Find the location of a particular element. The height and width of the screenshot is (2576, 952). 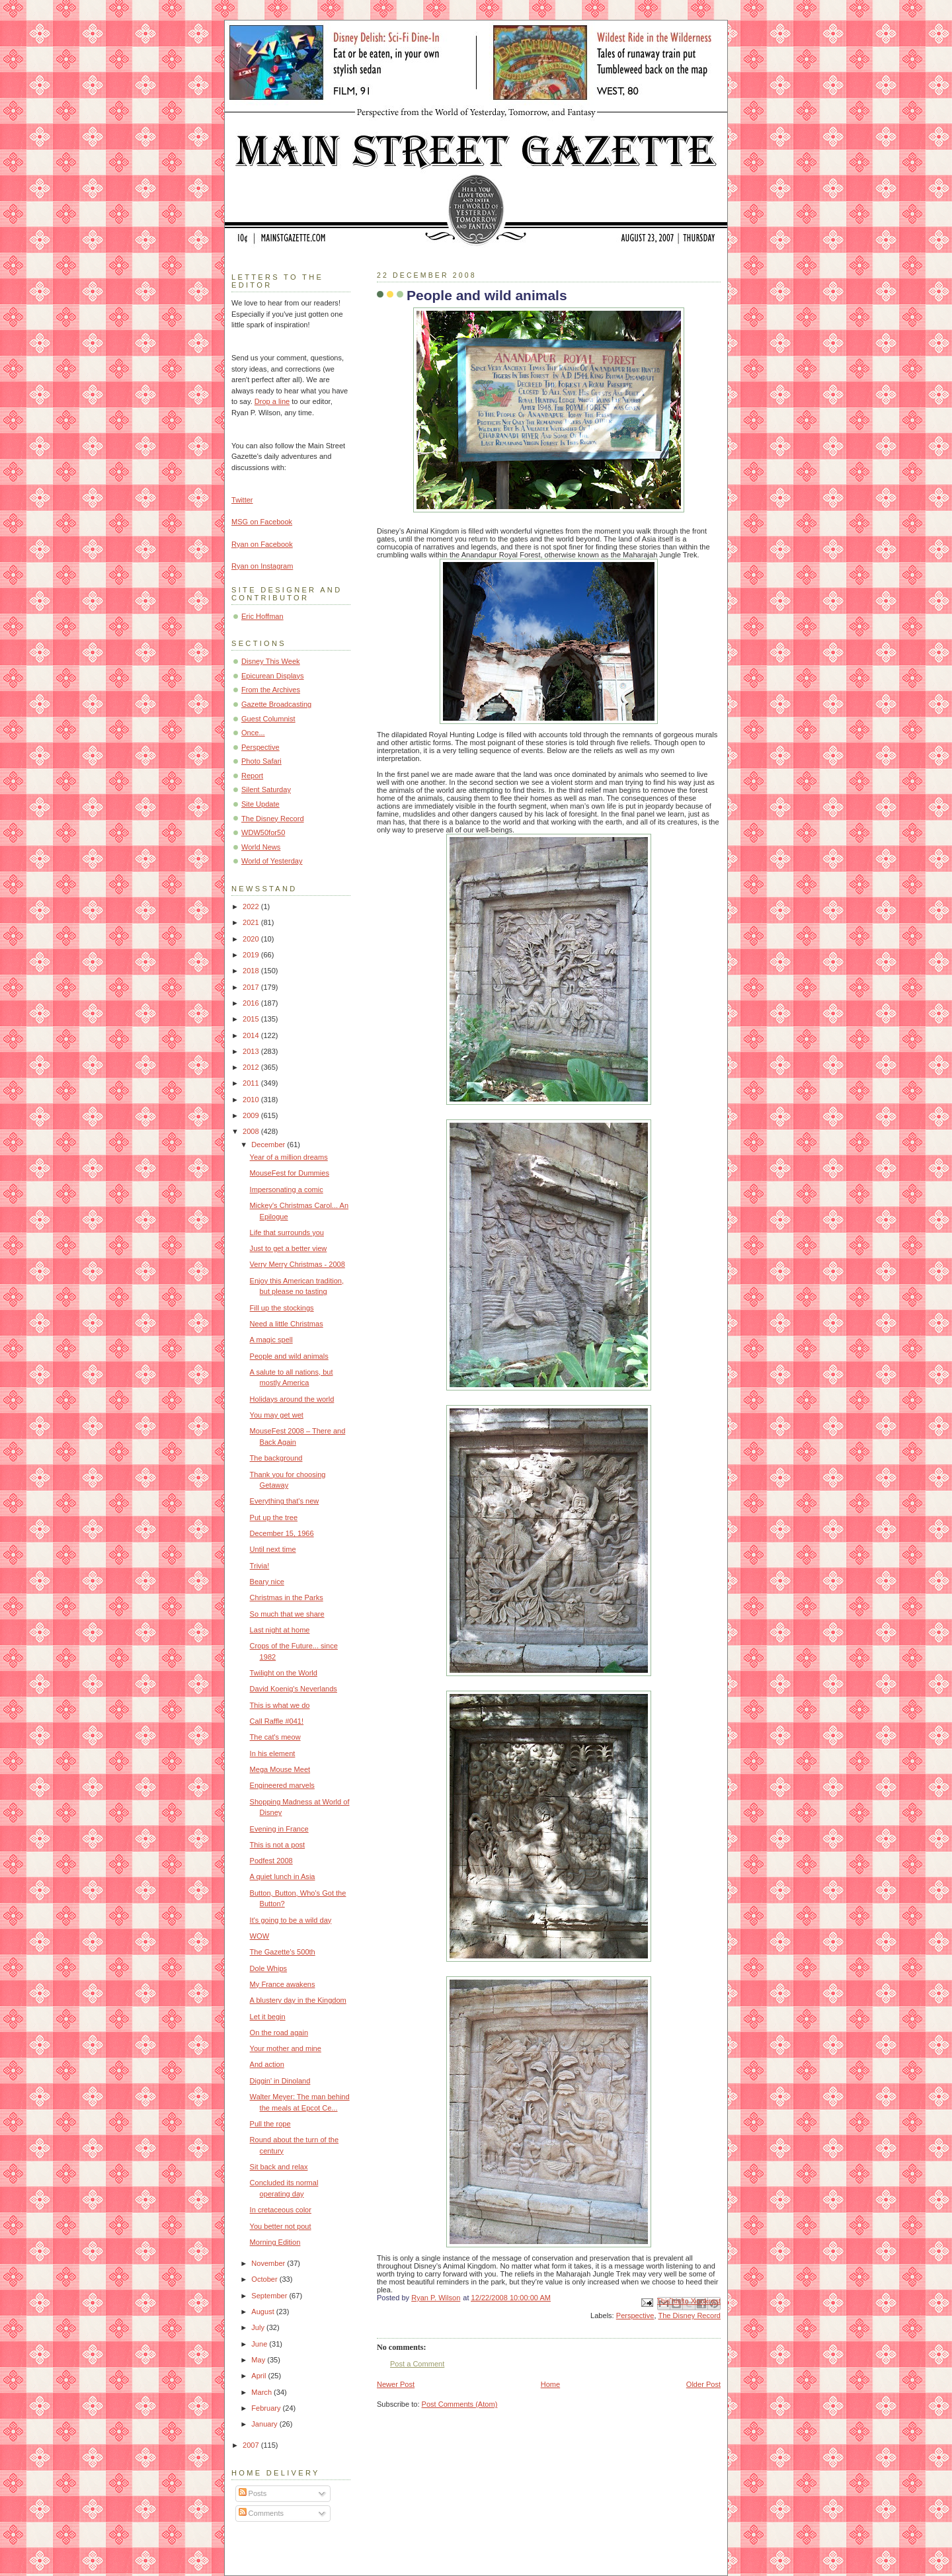

Podfest 2008 is located at coordinates (271, 1861).